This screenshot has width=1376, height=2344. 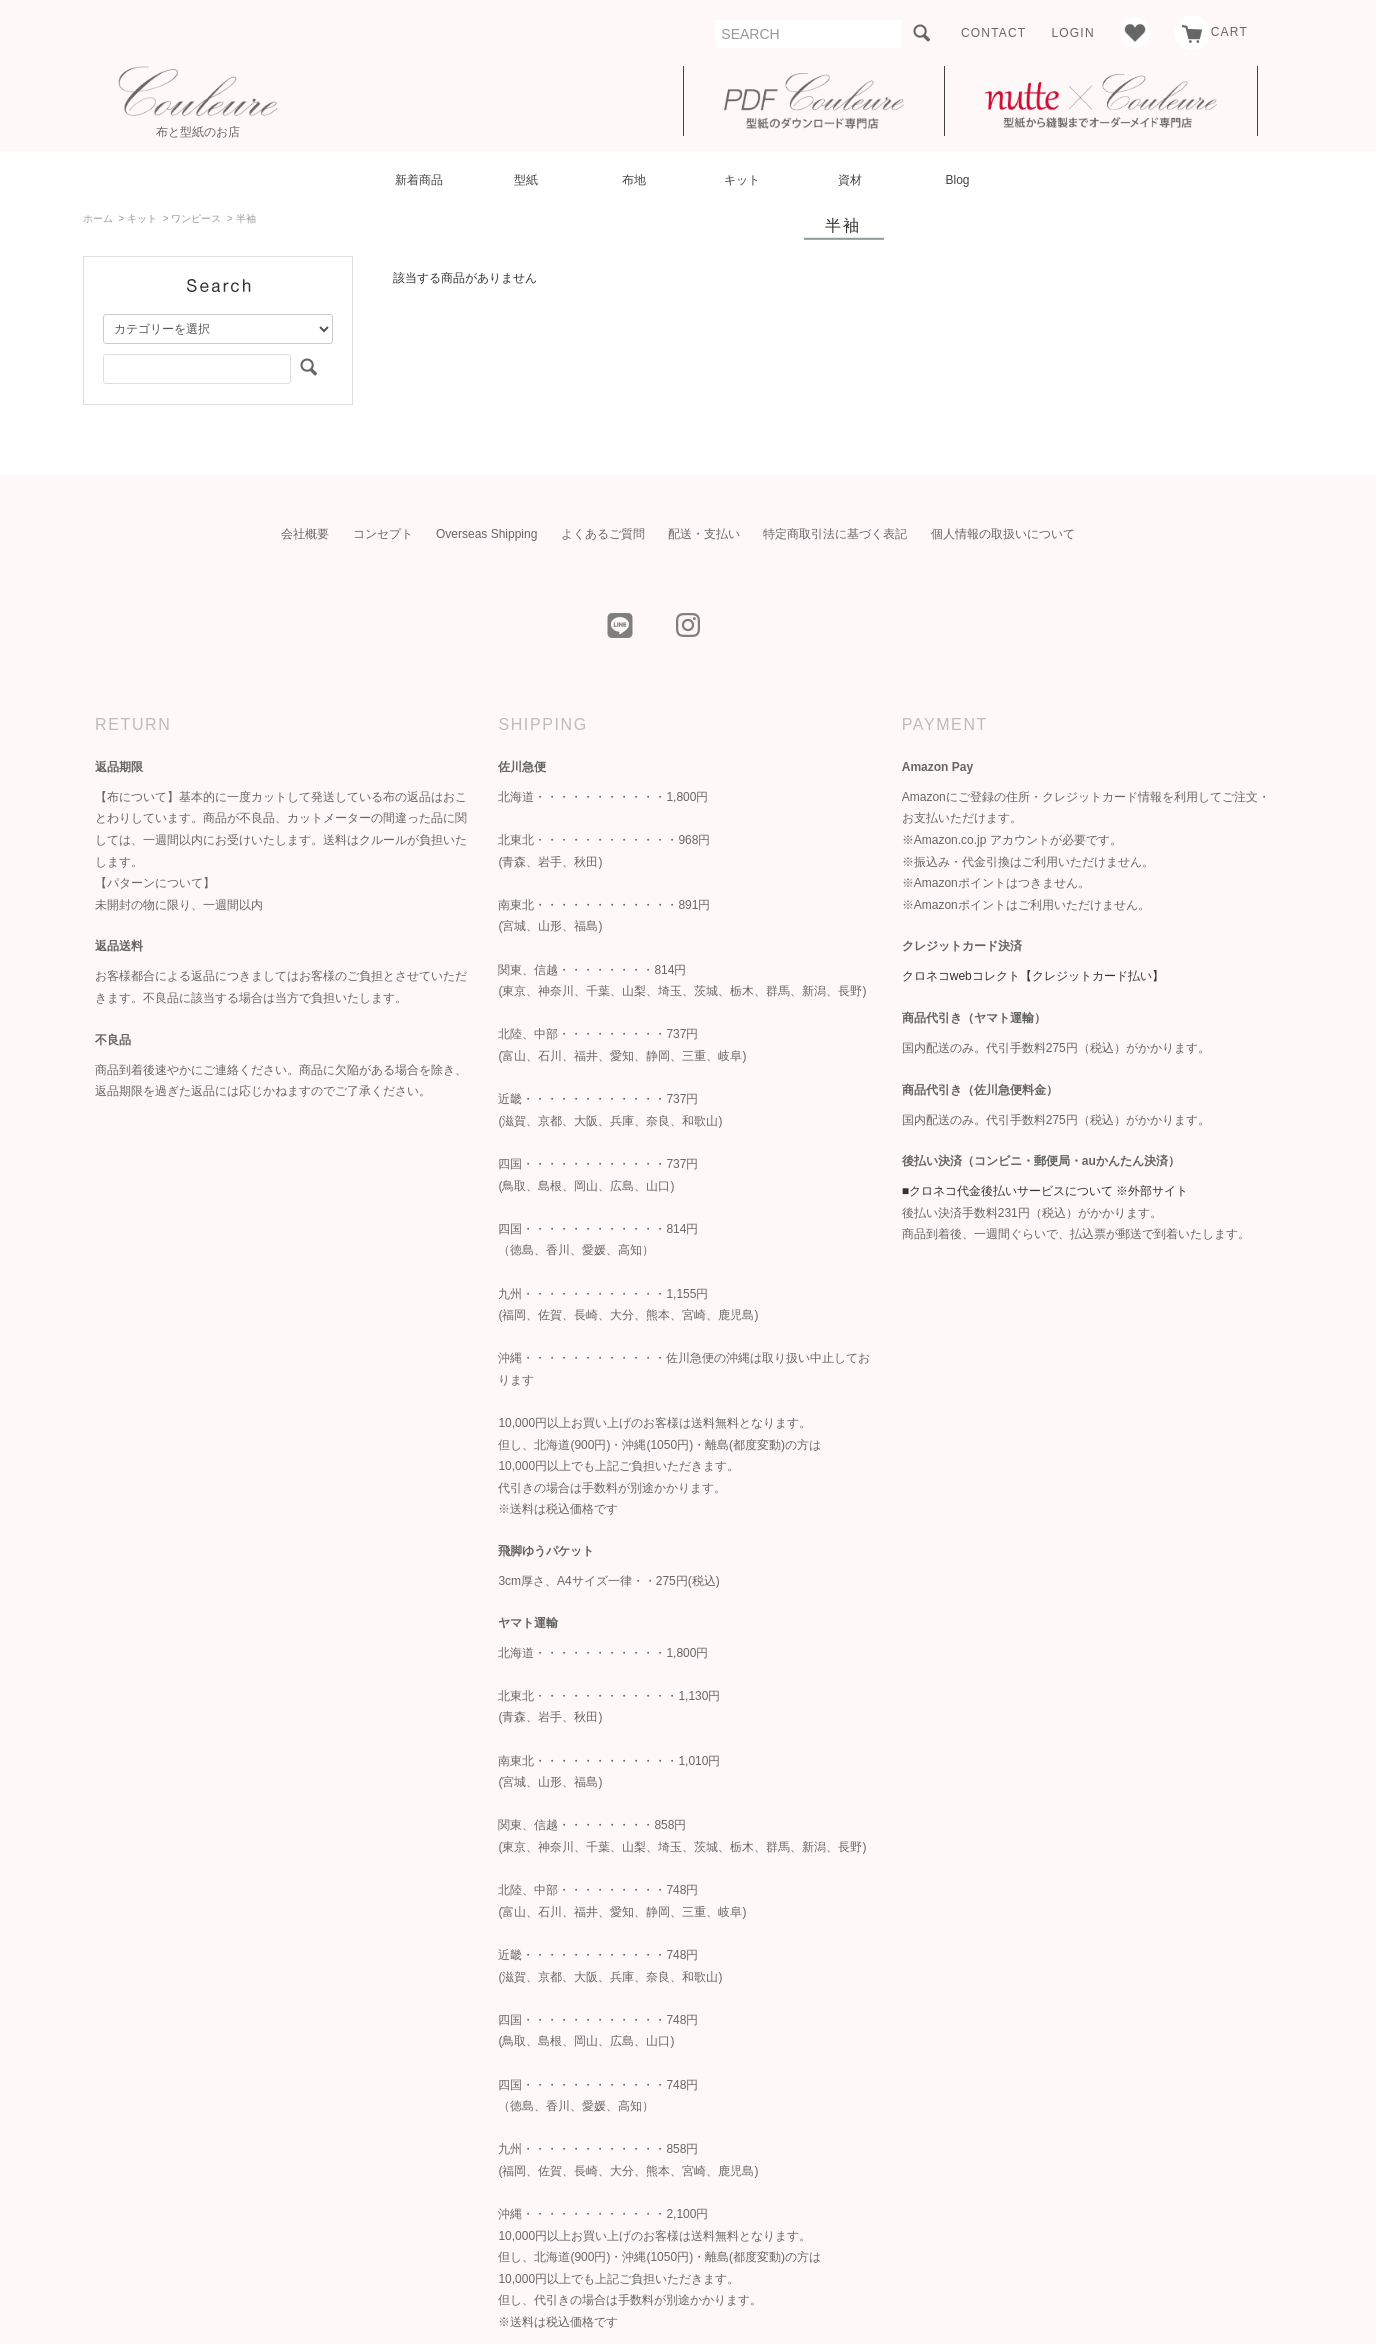 What do you see at coordinates (98, 218) in the screenshot?
I see `ホーム` at bounding box center [98, 218].